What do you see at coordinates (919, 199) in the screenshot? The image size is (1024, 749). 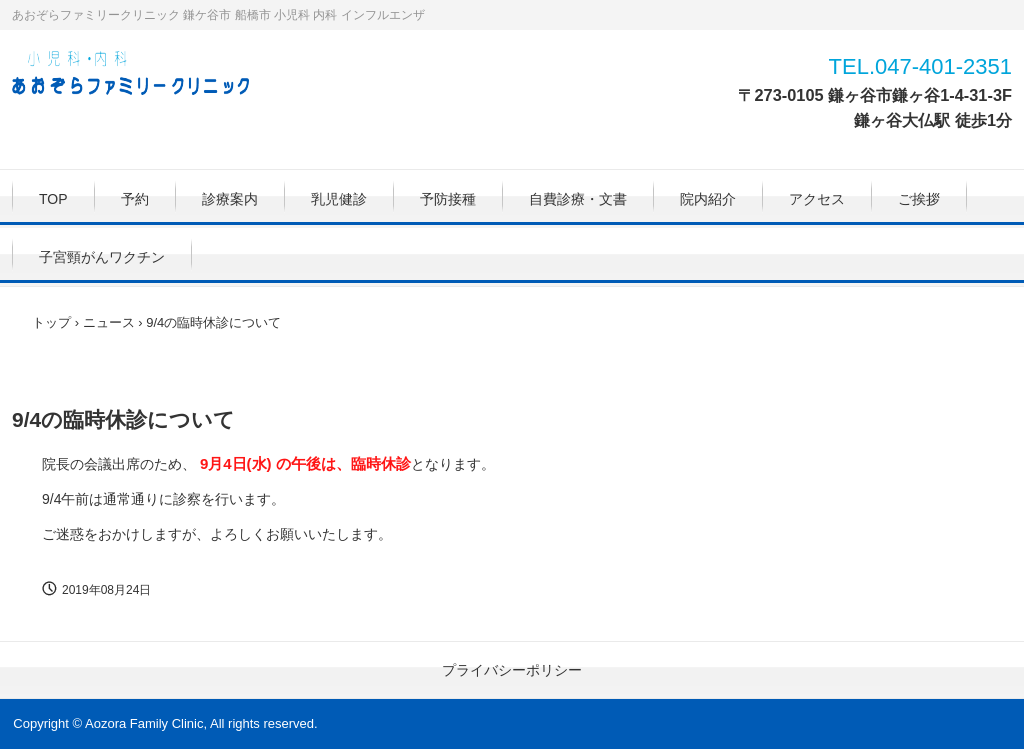 I see `ご挨拶` at bounding box center [919, 199].